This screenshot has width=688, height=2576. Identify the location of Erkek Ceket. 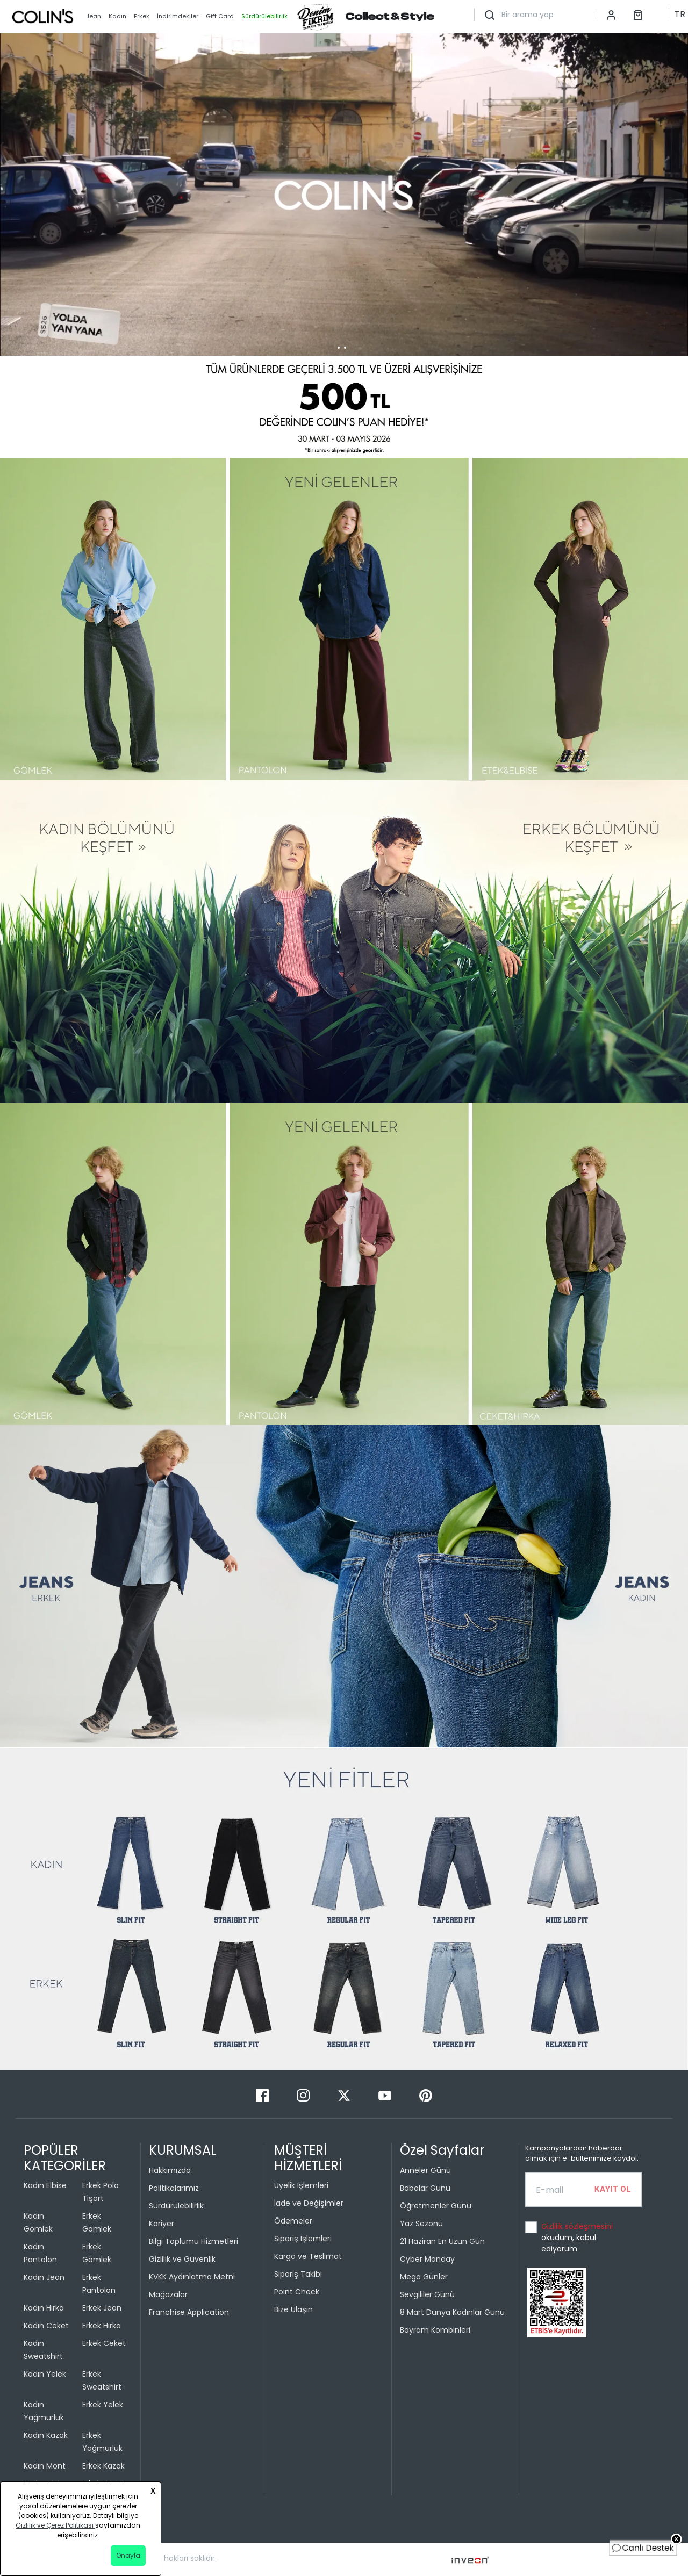
(104, 2343).